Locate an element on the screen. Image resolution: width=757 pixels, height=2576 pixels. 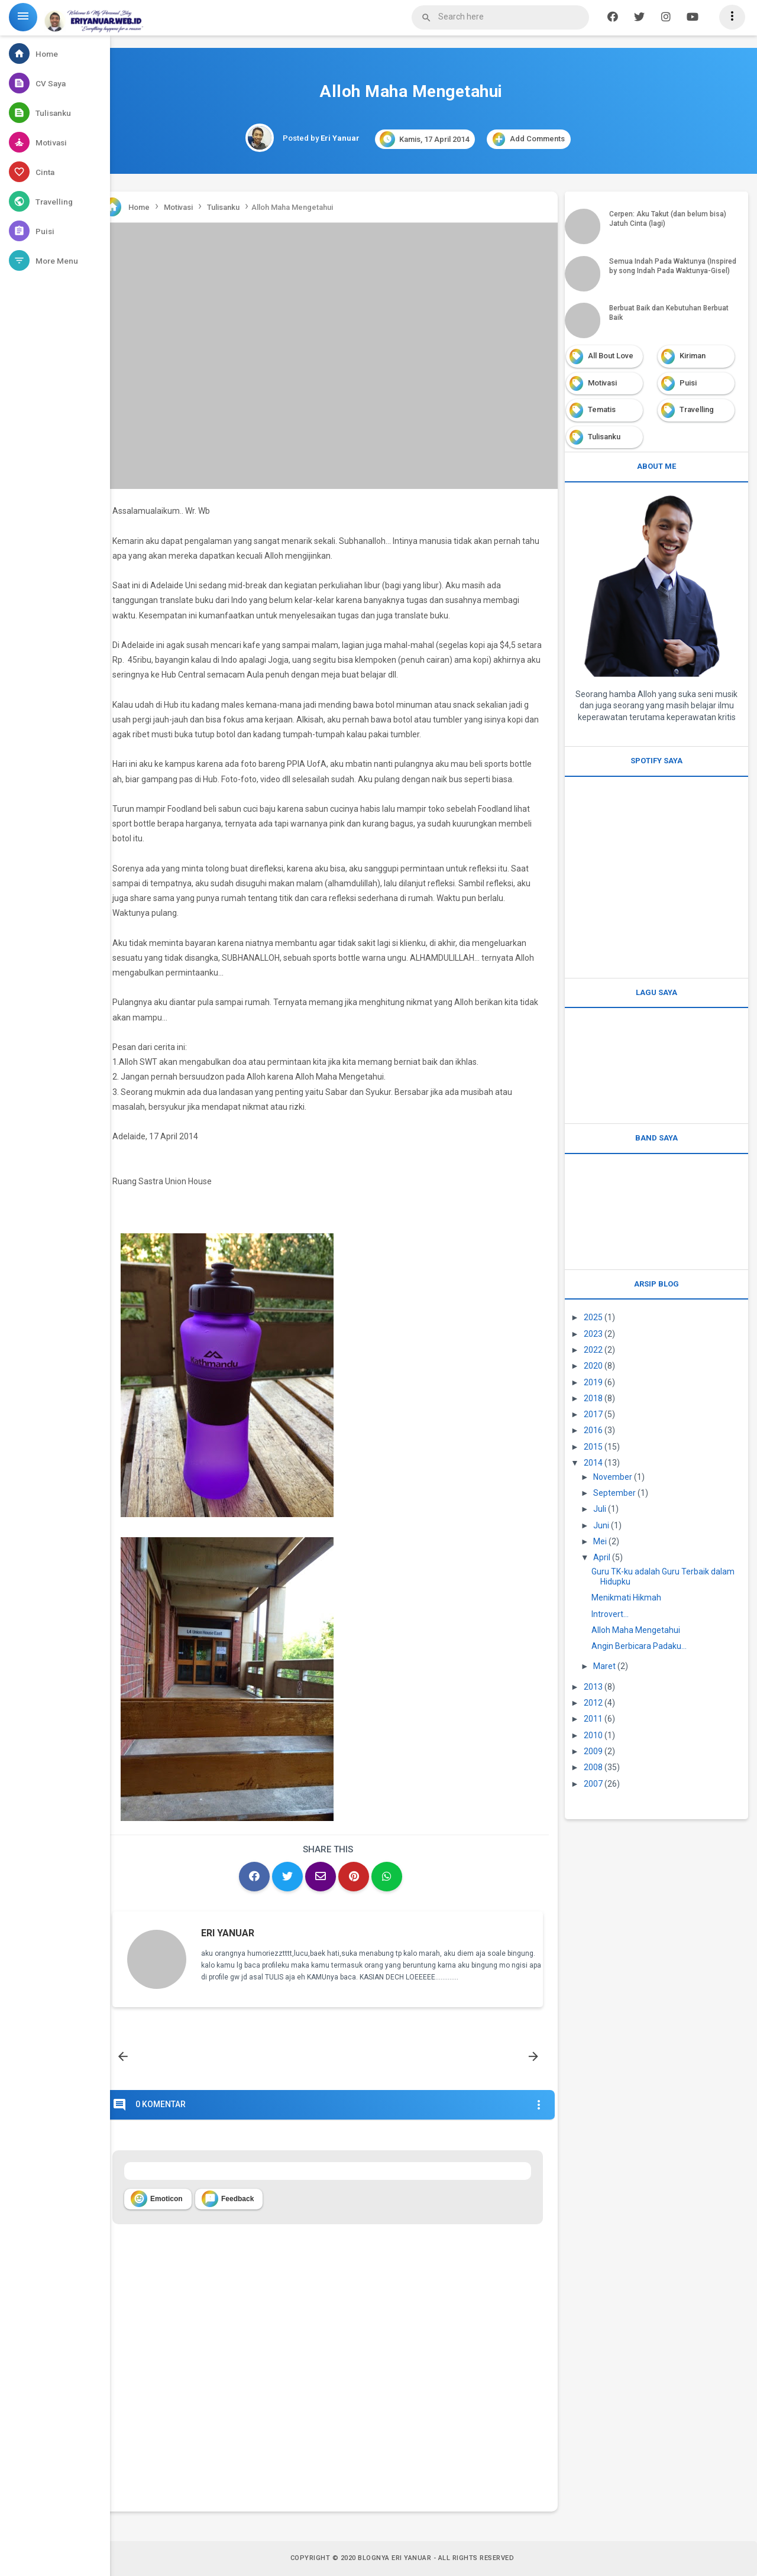
2015 is located at coordinates (593, 1446).